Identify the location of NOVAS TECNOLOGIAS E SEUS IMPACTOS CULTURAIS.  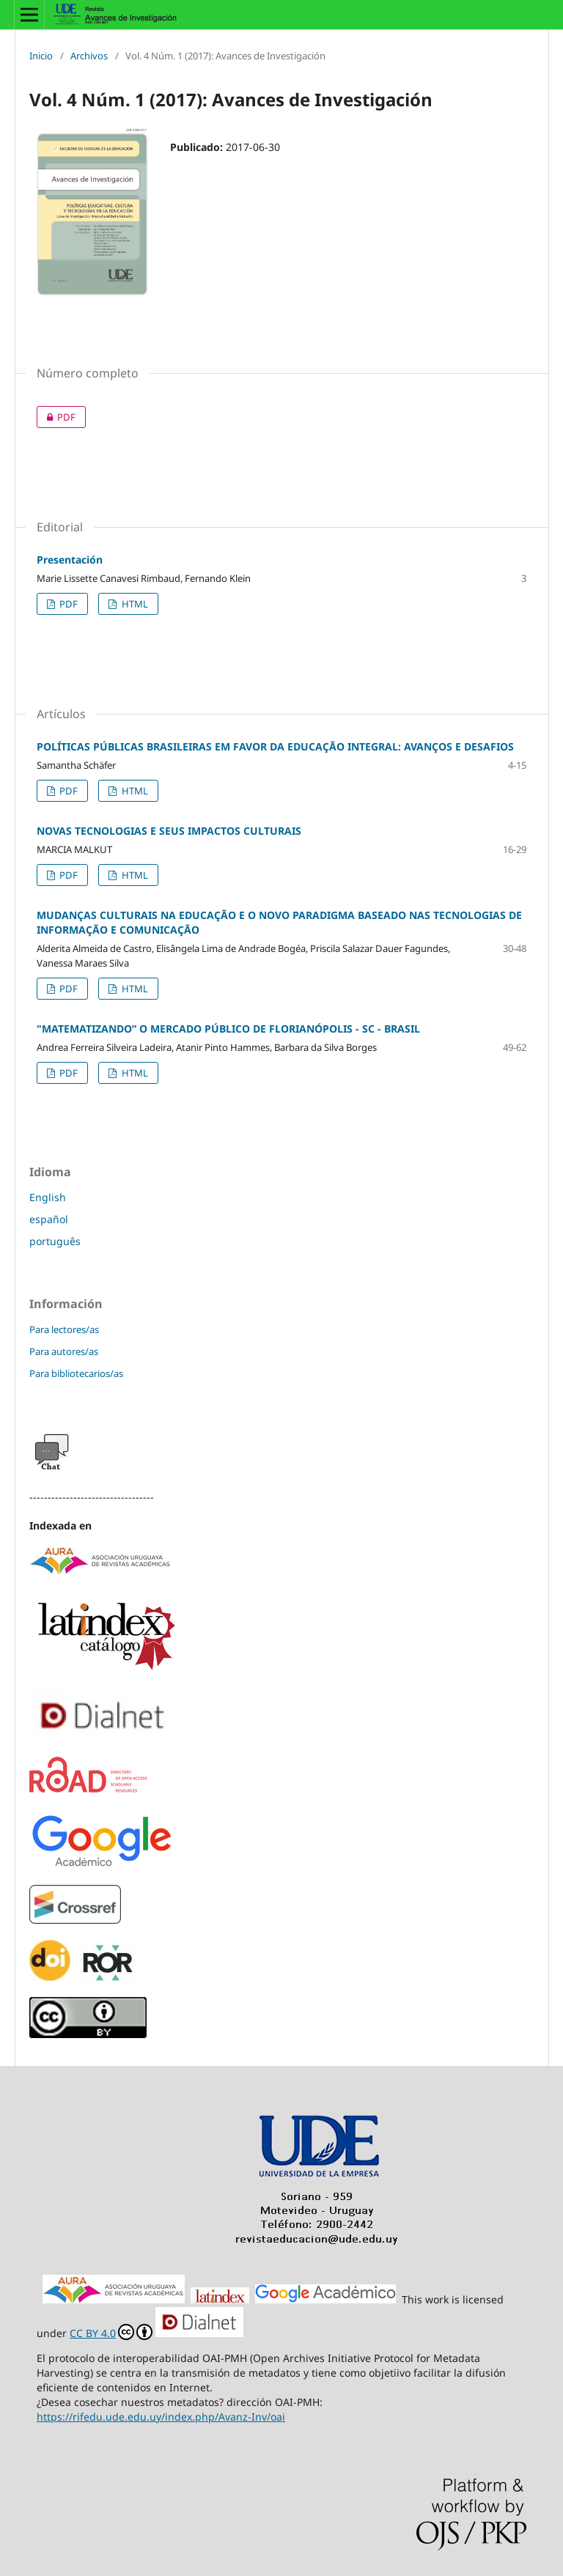
(169, 831).